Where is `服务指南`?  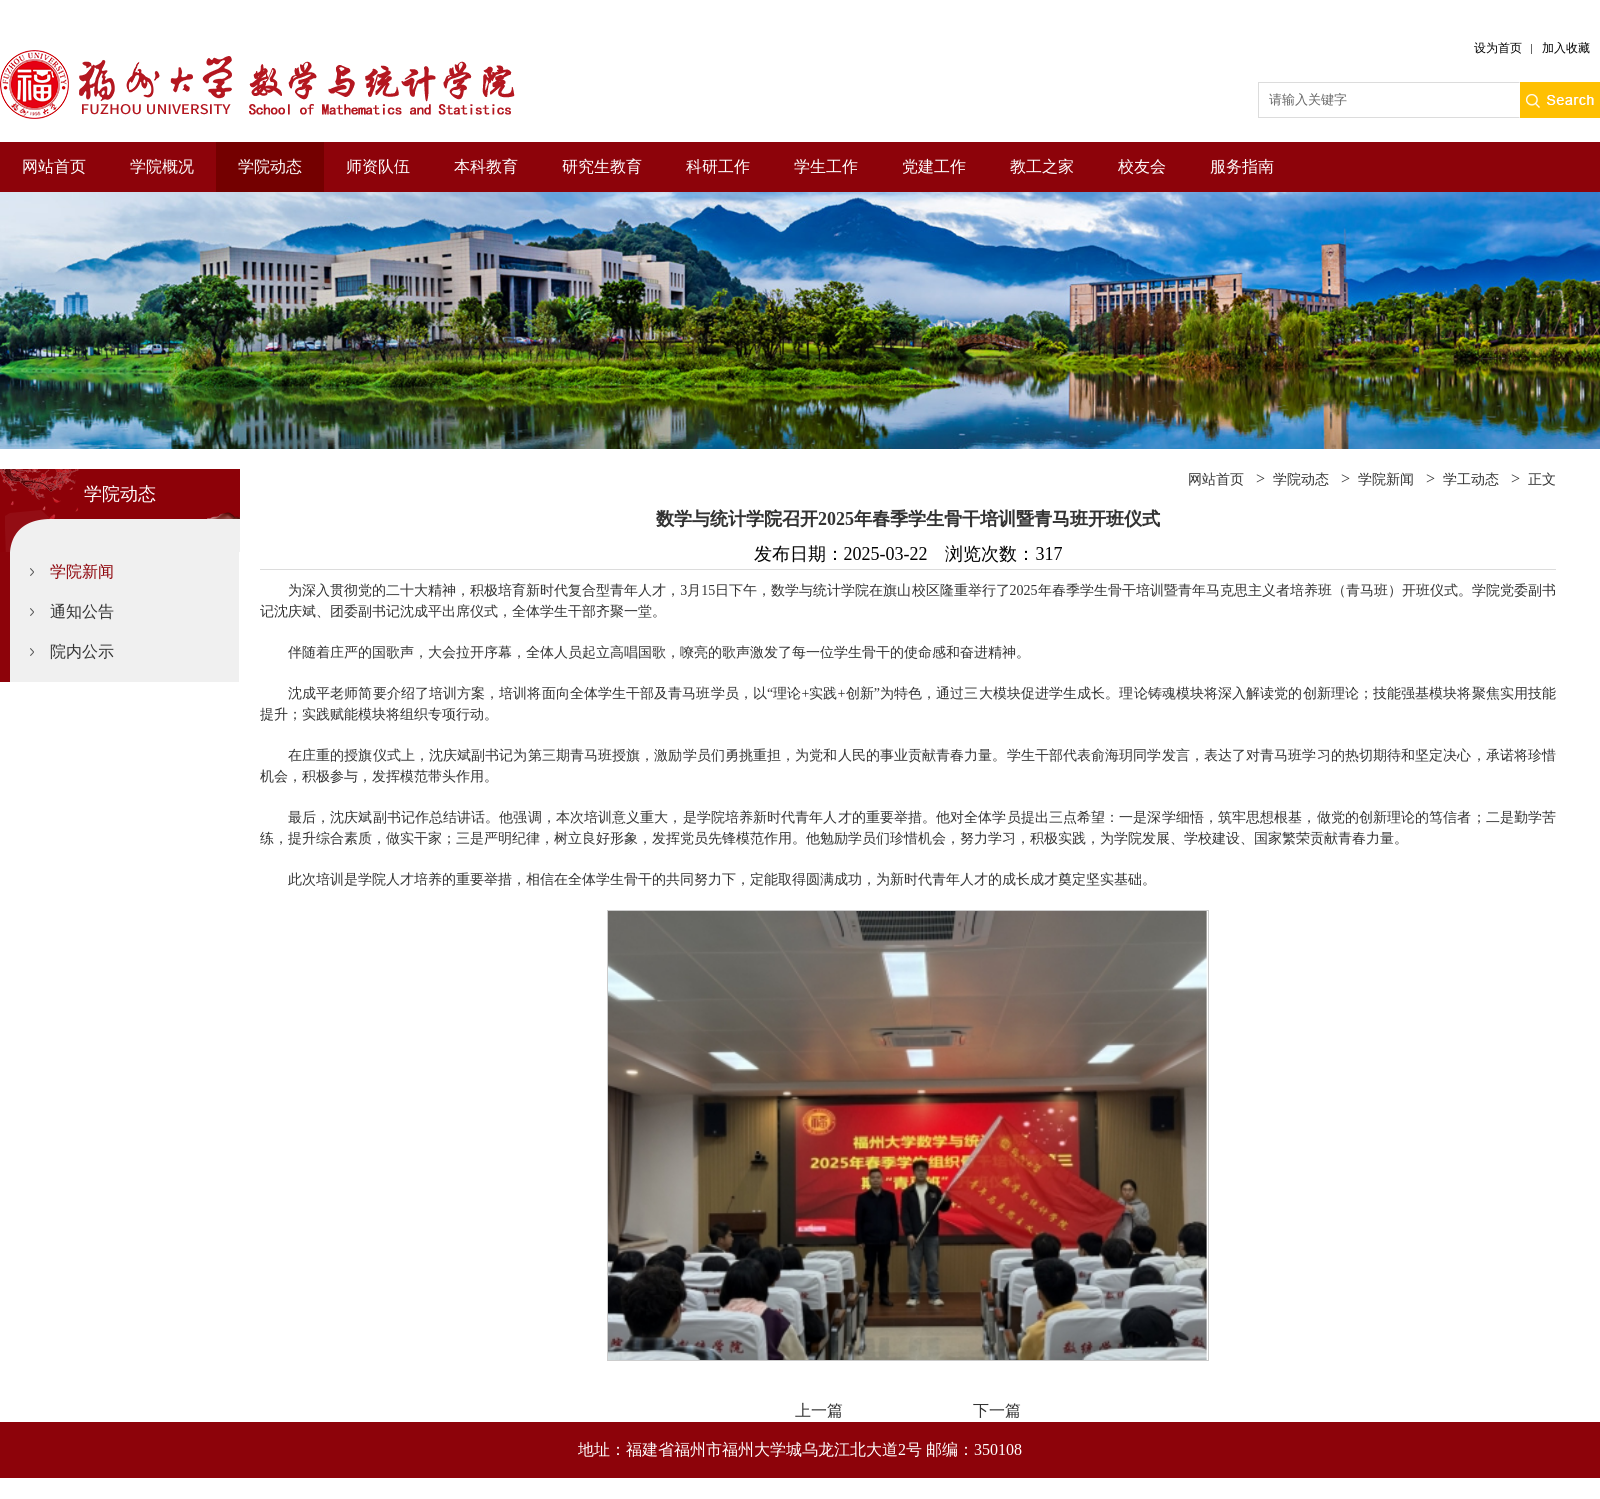 服务指南 is located at coordinates (1242, 166).